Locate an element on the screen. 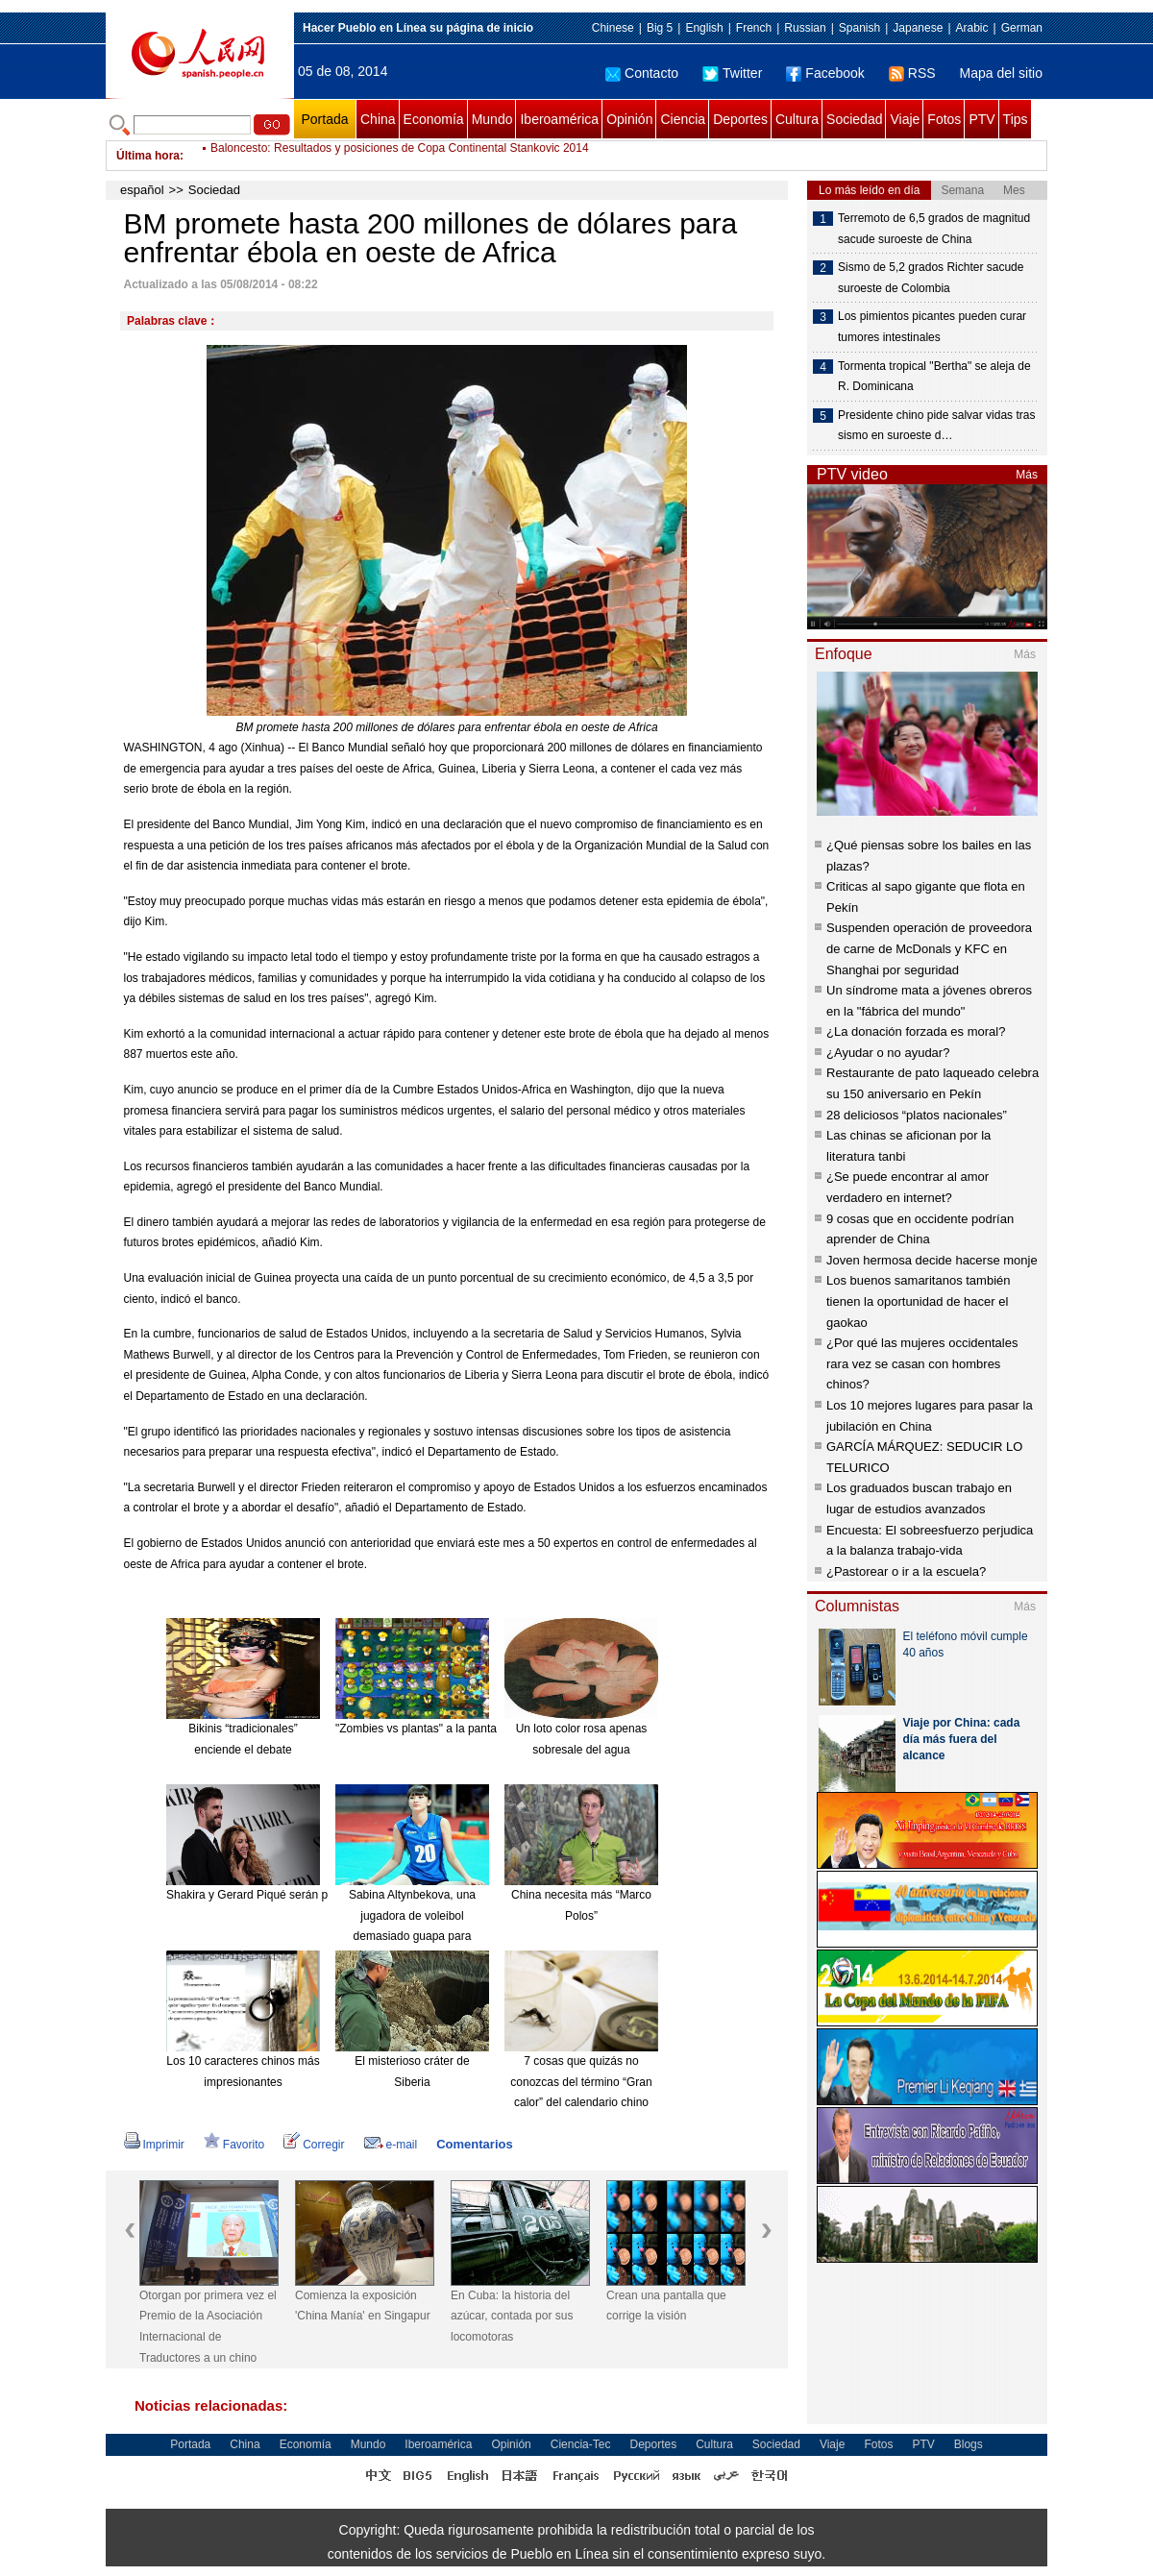 The image size is (1153, 2576). ¿Ayudar o no ayudar? is located at coordinates (887, 1052).